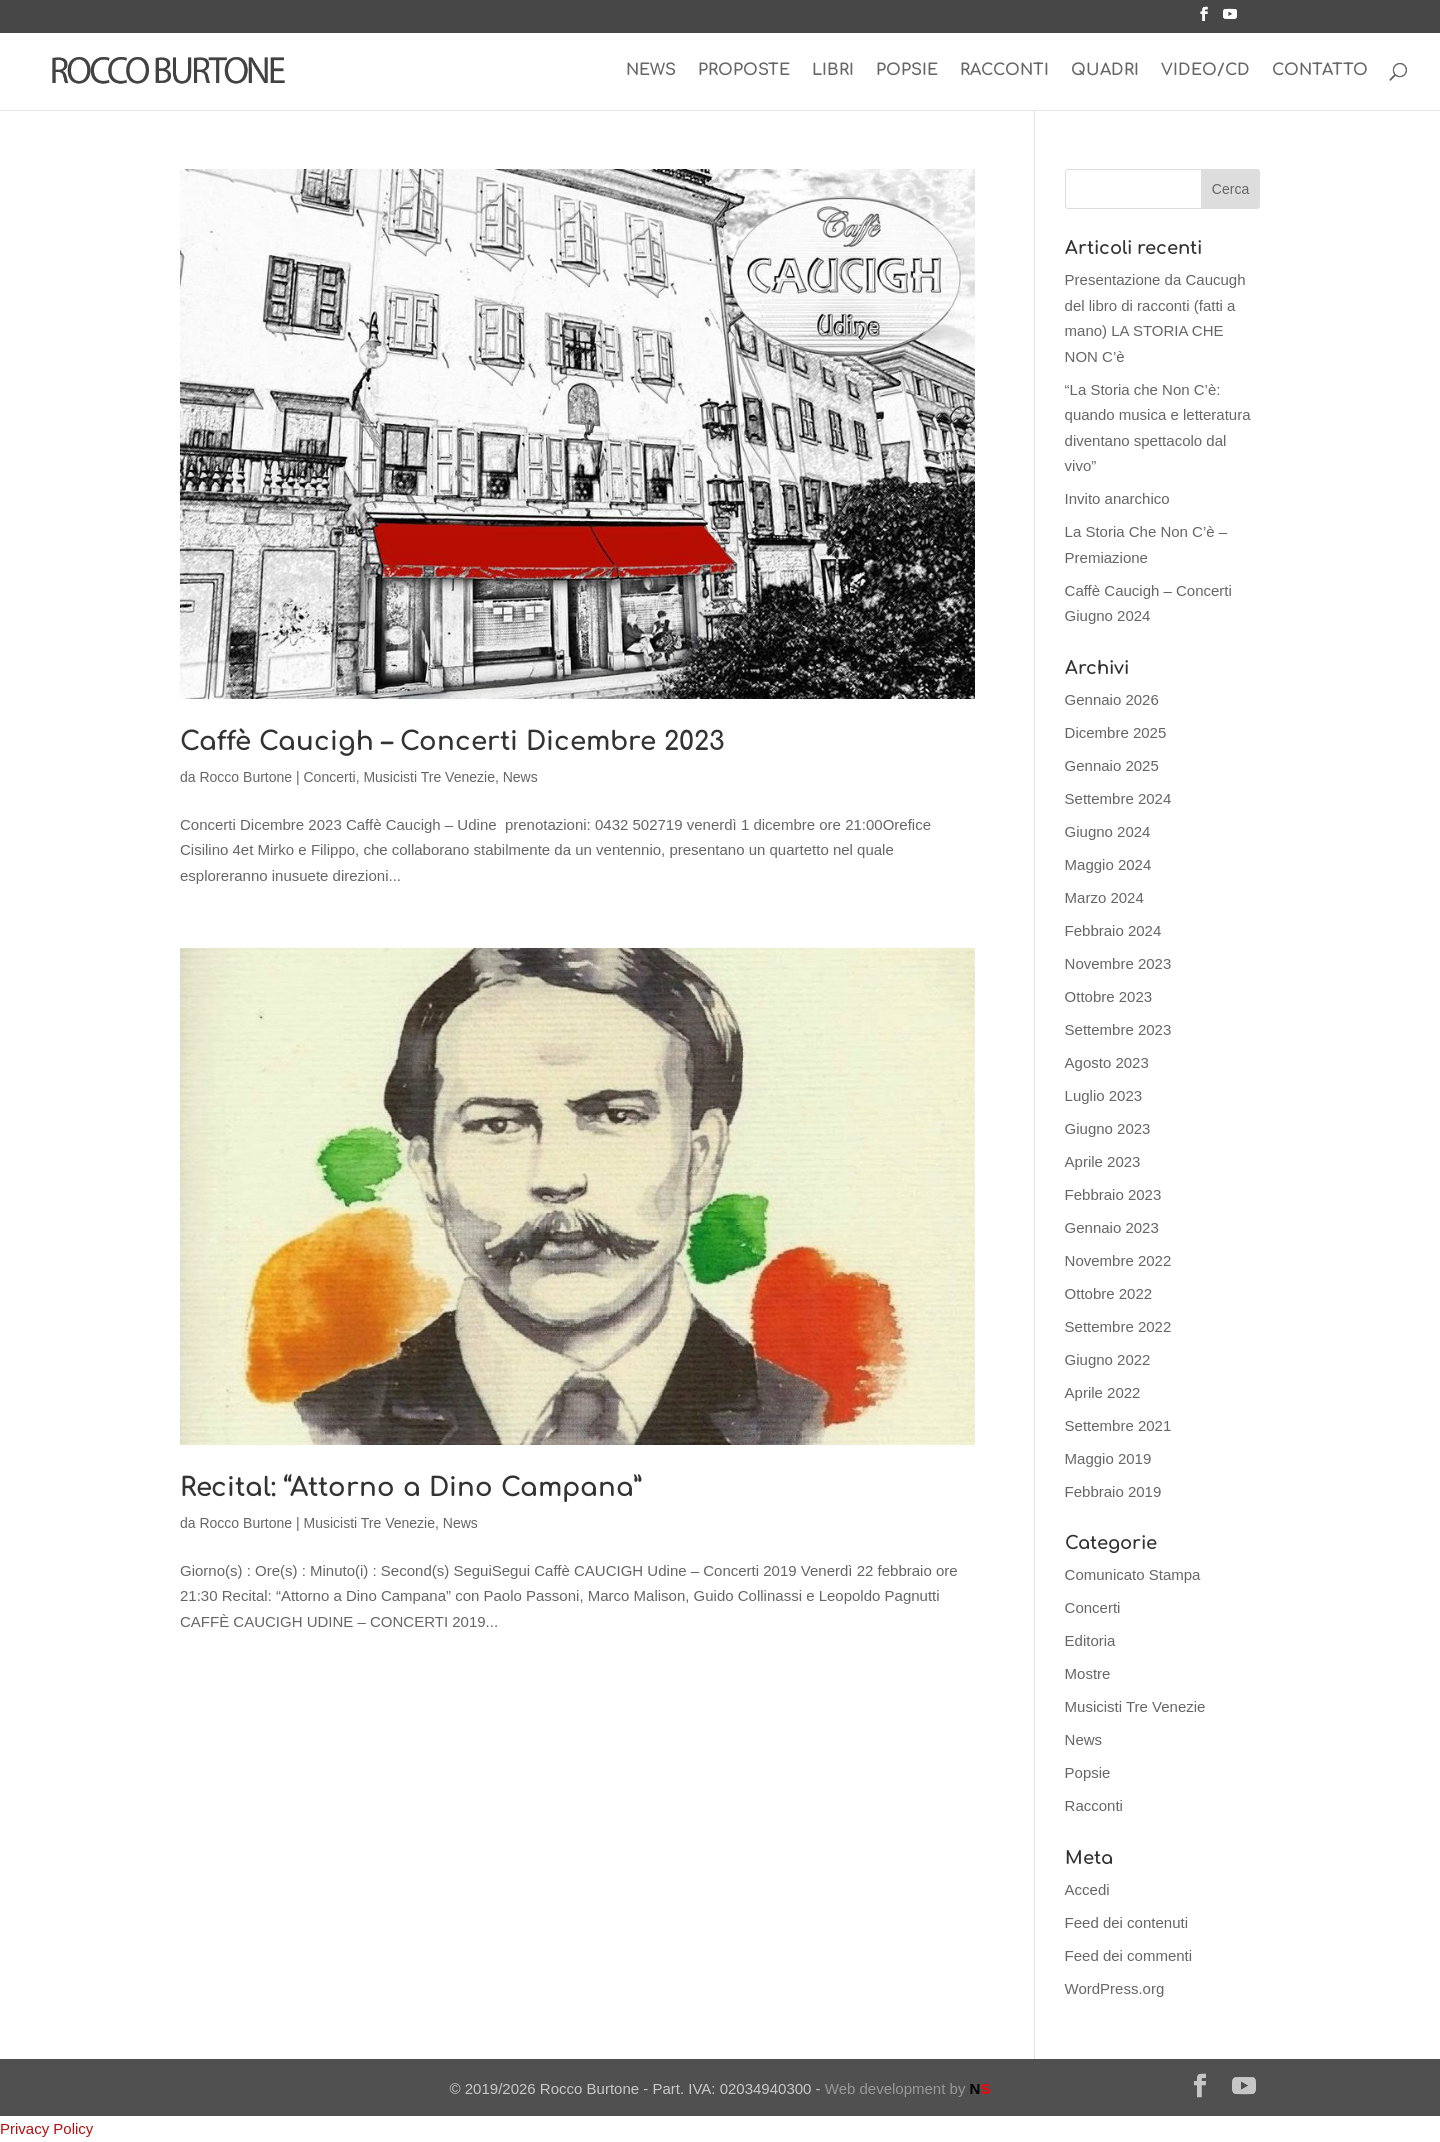 This screenshot has height=2142, width=1440. Describe the element at coordinates (1116, 732) in the screenshot. I see `Dicembre 2025` at that location.